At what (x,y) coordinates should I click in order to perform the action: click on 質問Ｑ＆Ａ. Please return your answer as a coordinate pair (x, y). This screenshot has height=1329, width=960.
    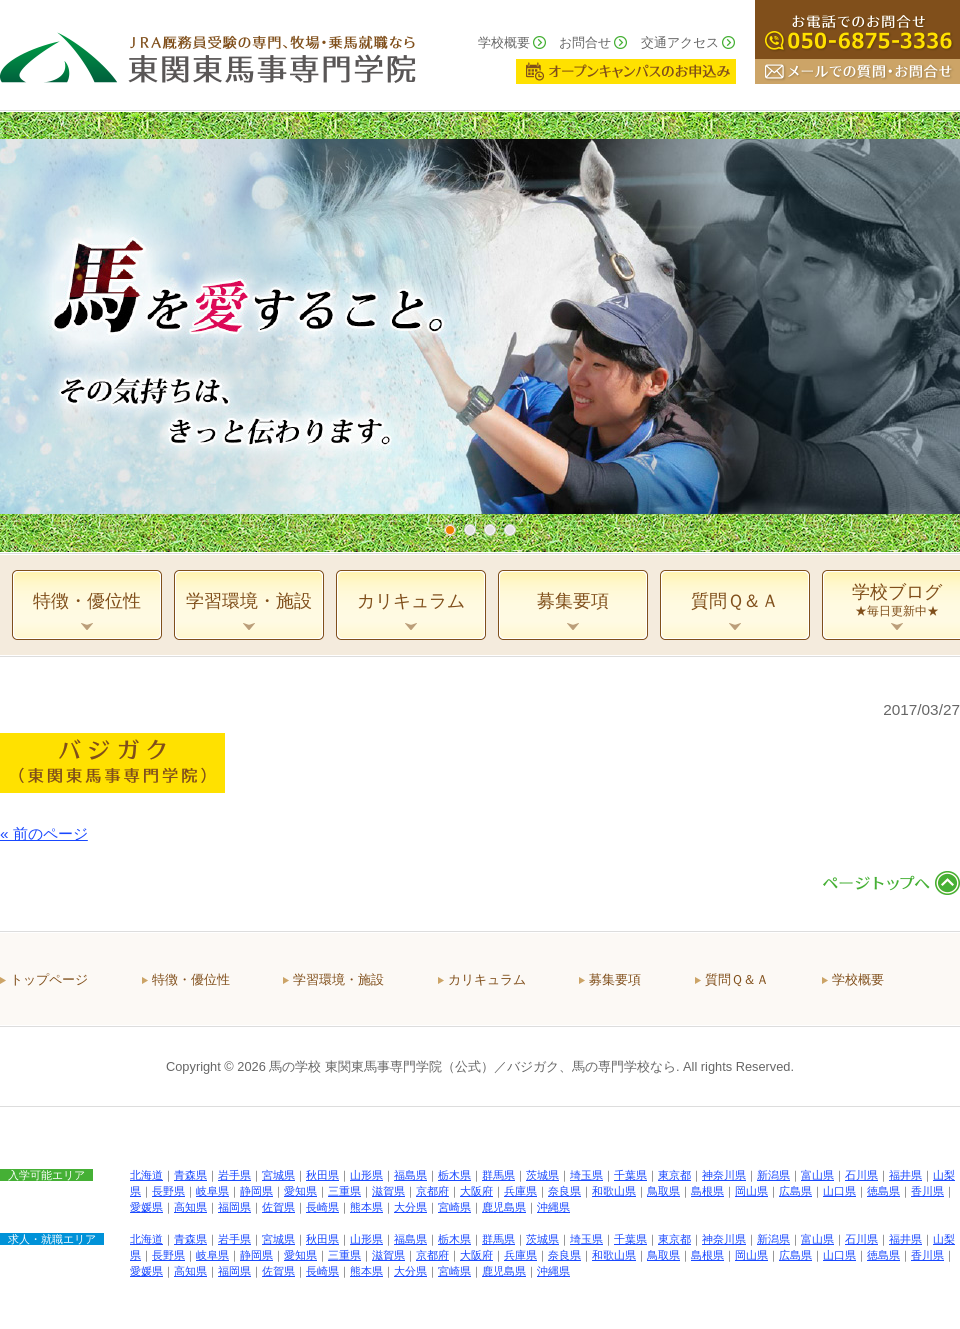
    Looking at the image, I should click on (737, 979).